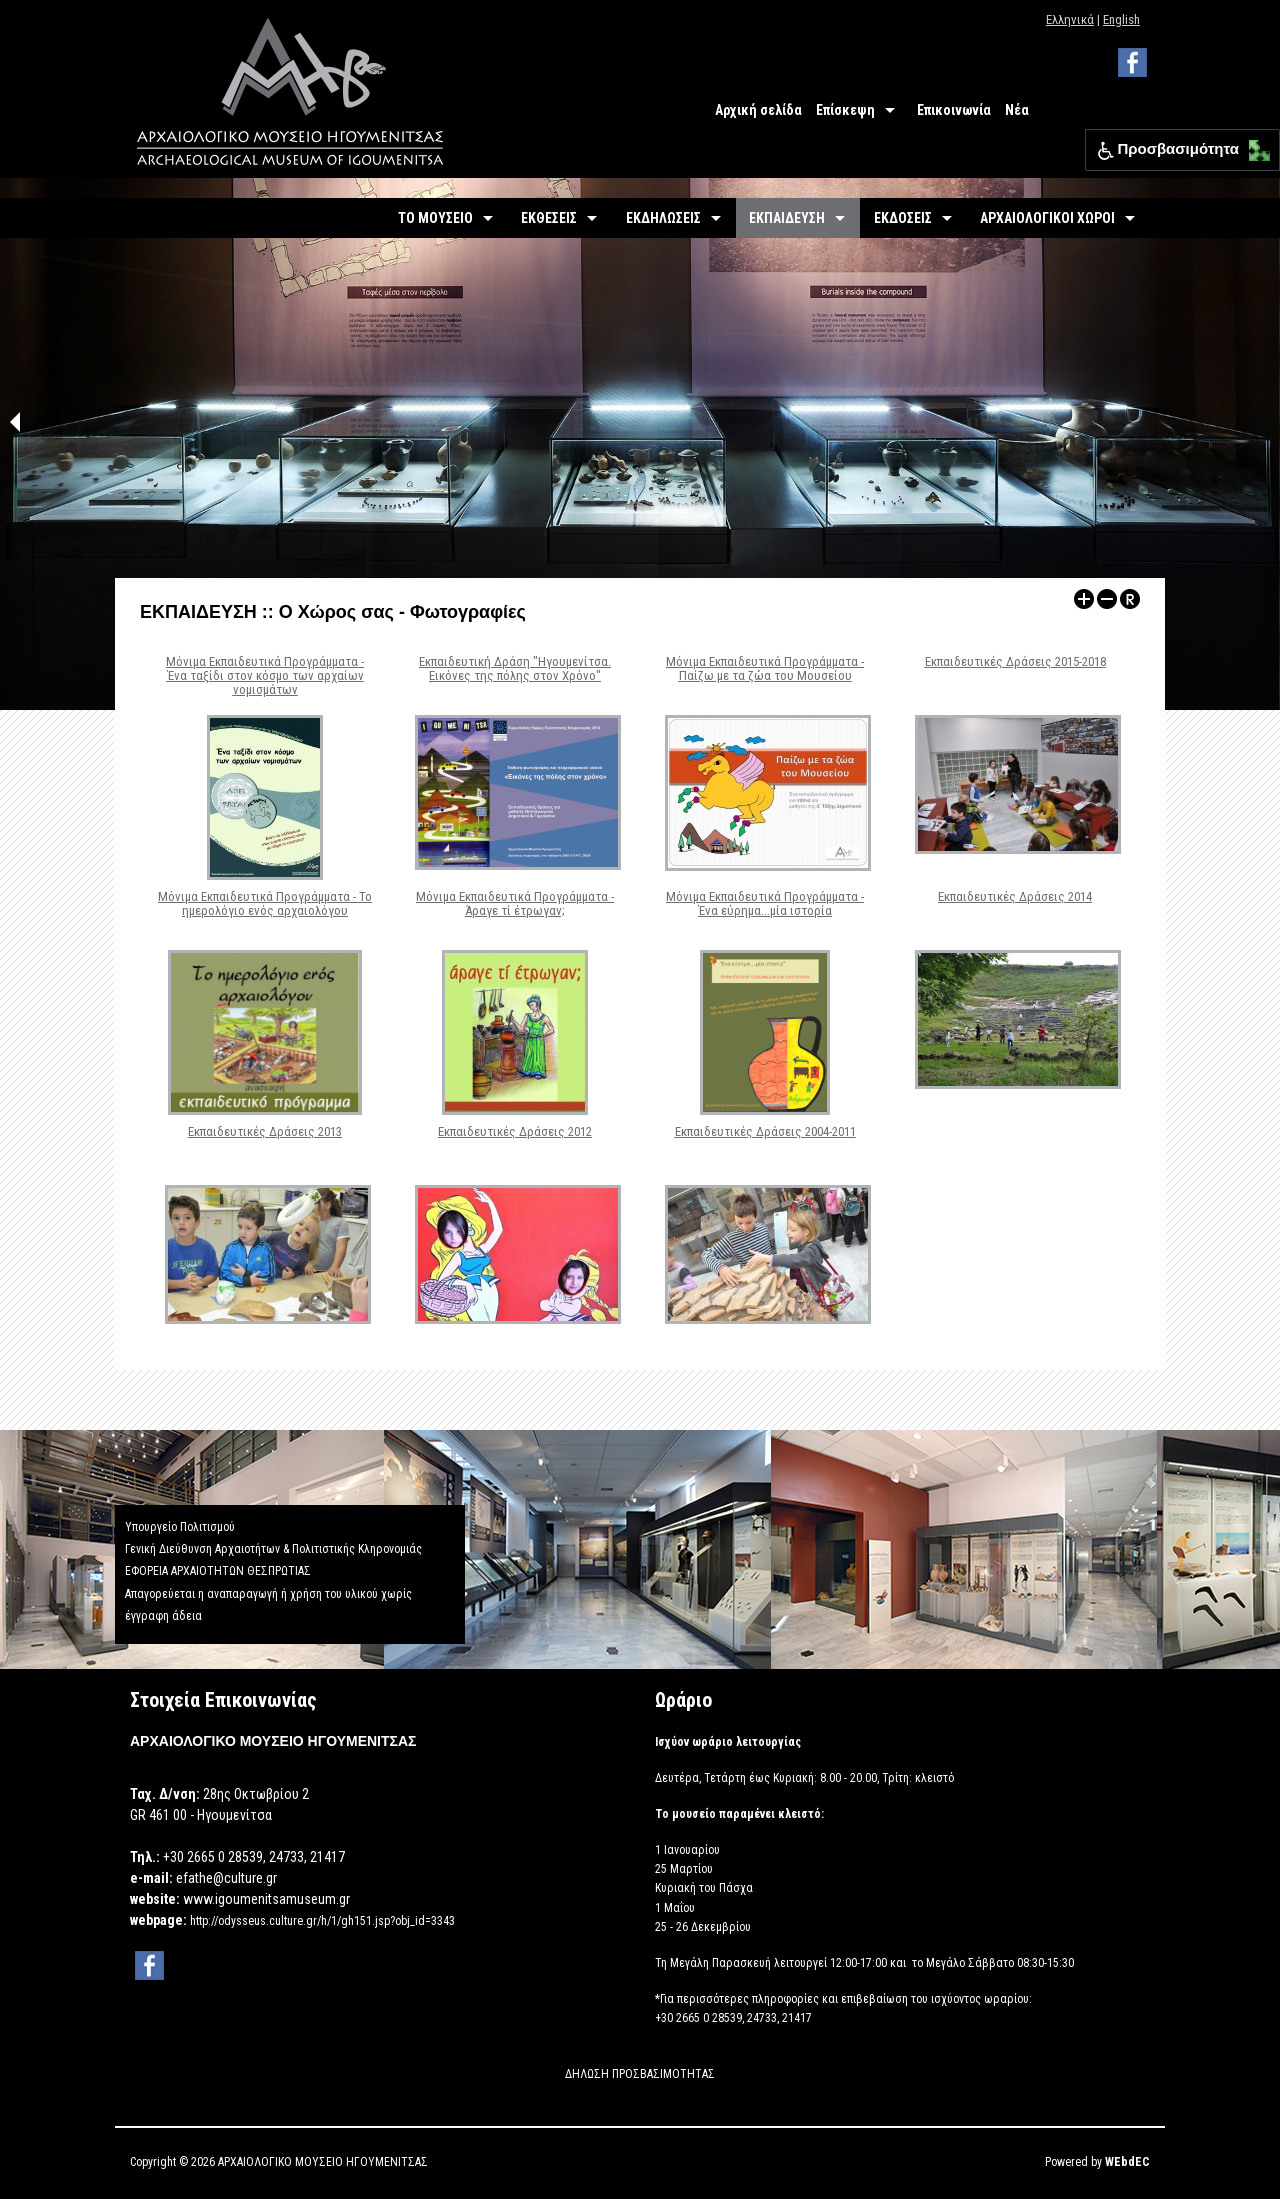 This screenshot has width=1280, height=2199. Describe the element at coordinates (845, 110) in the screenshot. I see `Επίσκεψη` at that location.